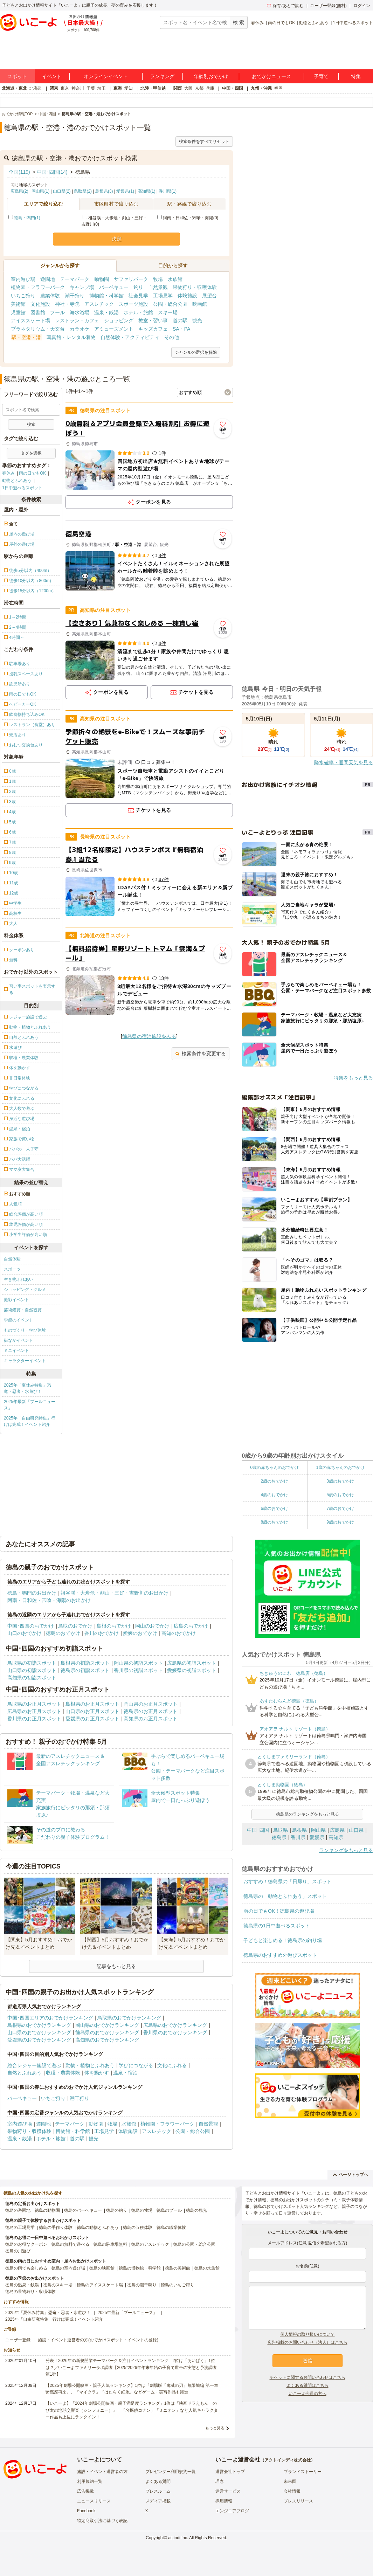 Image resolution: width=373 pixels, height=2576 pixels. What do you see at coordinates (207, 2268) in the screenshot?
I see `徳島の水族館` at bounding box center [207, 2268].